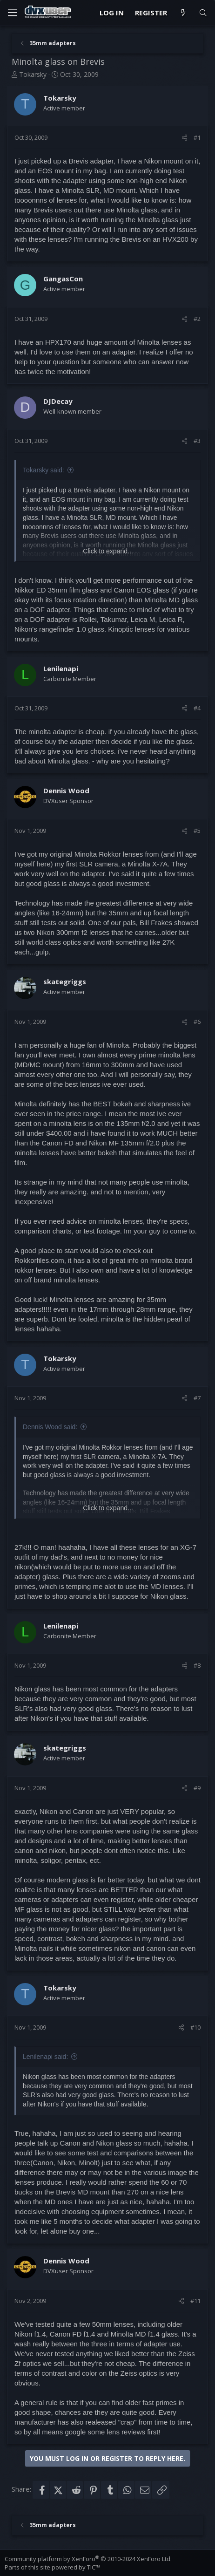  What do you see at coordinates (195, 2301) in the screenshot?
I see `#11` at bounding box center [195, 2301].